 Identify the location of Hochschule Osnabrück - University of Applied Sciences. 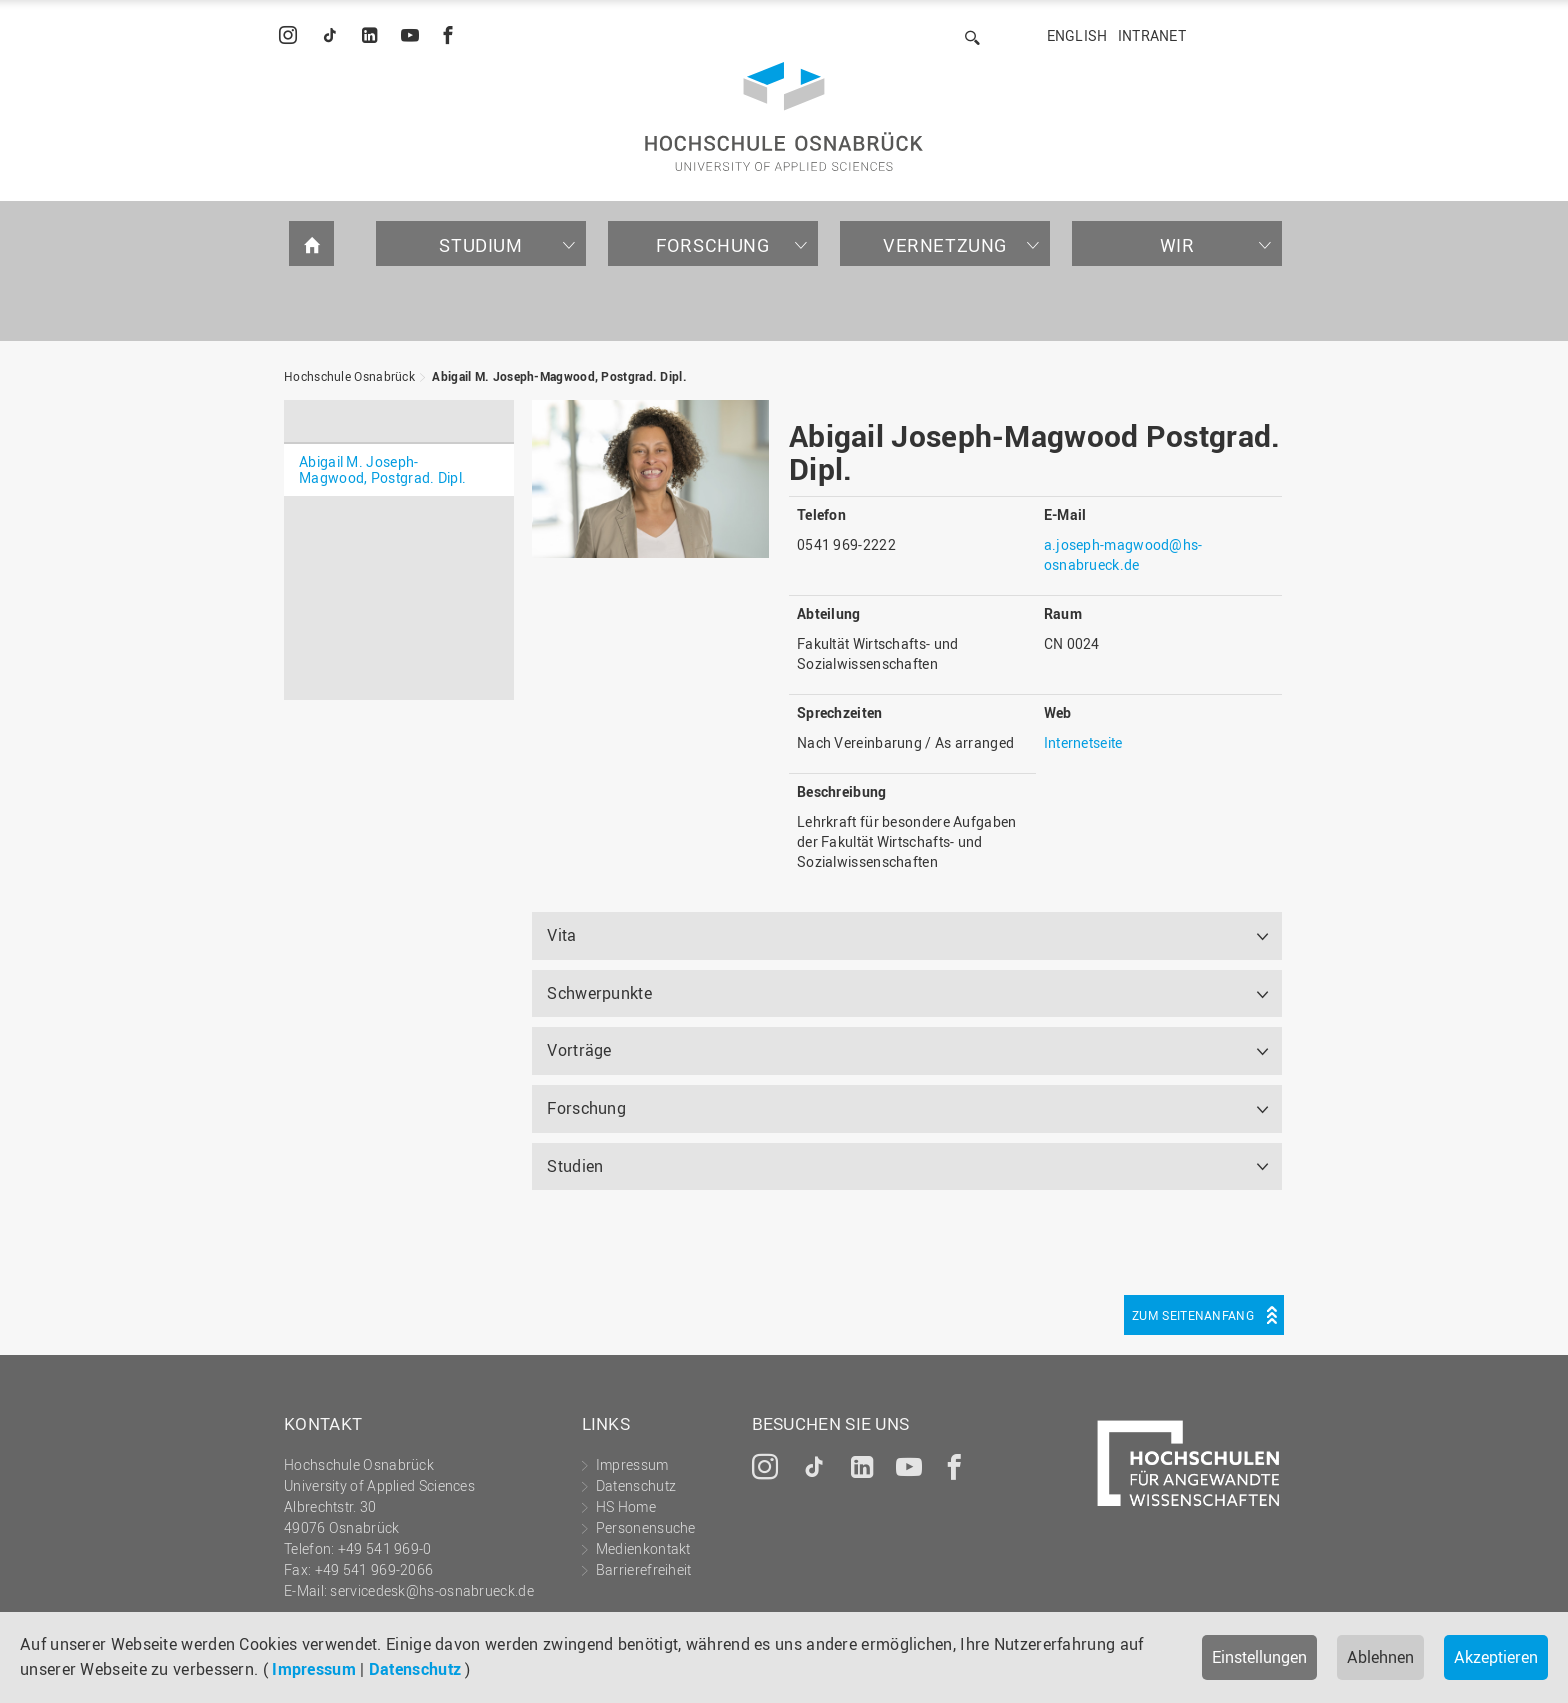
(784, 116).